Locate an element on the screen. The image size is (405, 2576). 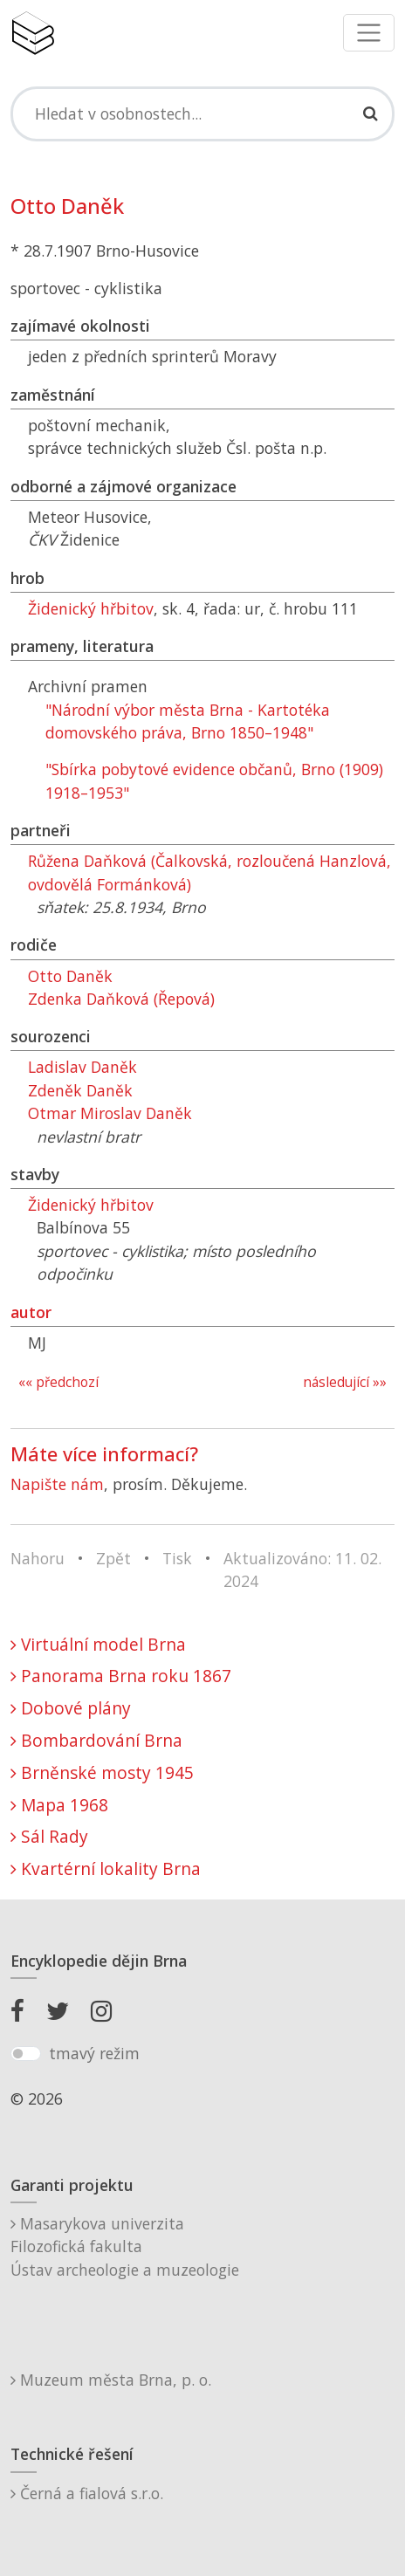
Brněnské mosty 1945 is located at coordinates (102, 1772).